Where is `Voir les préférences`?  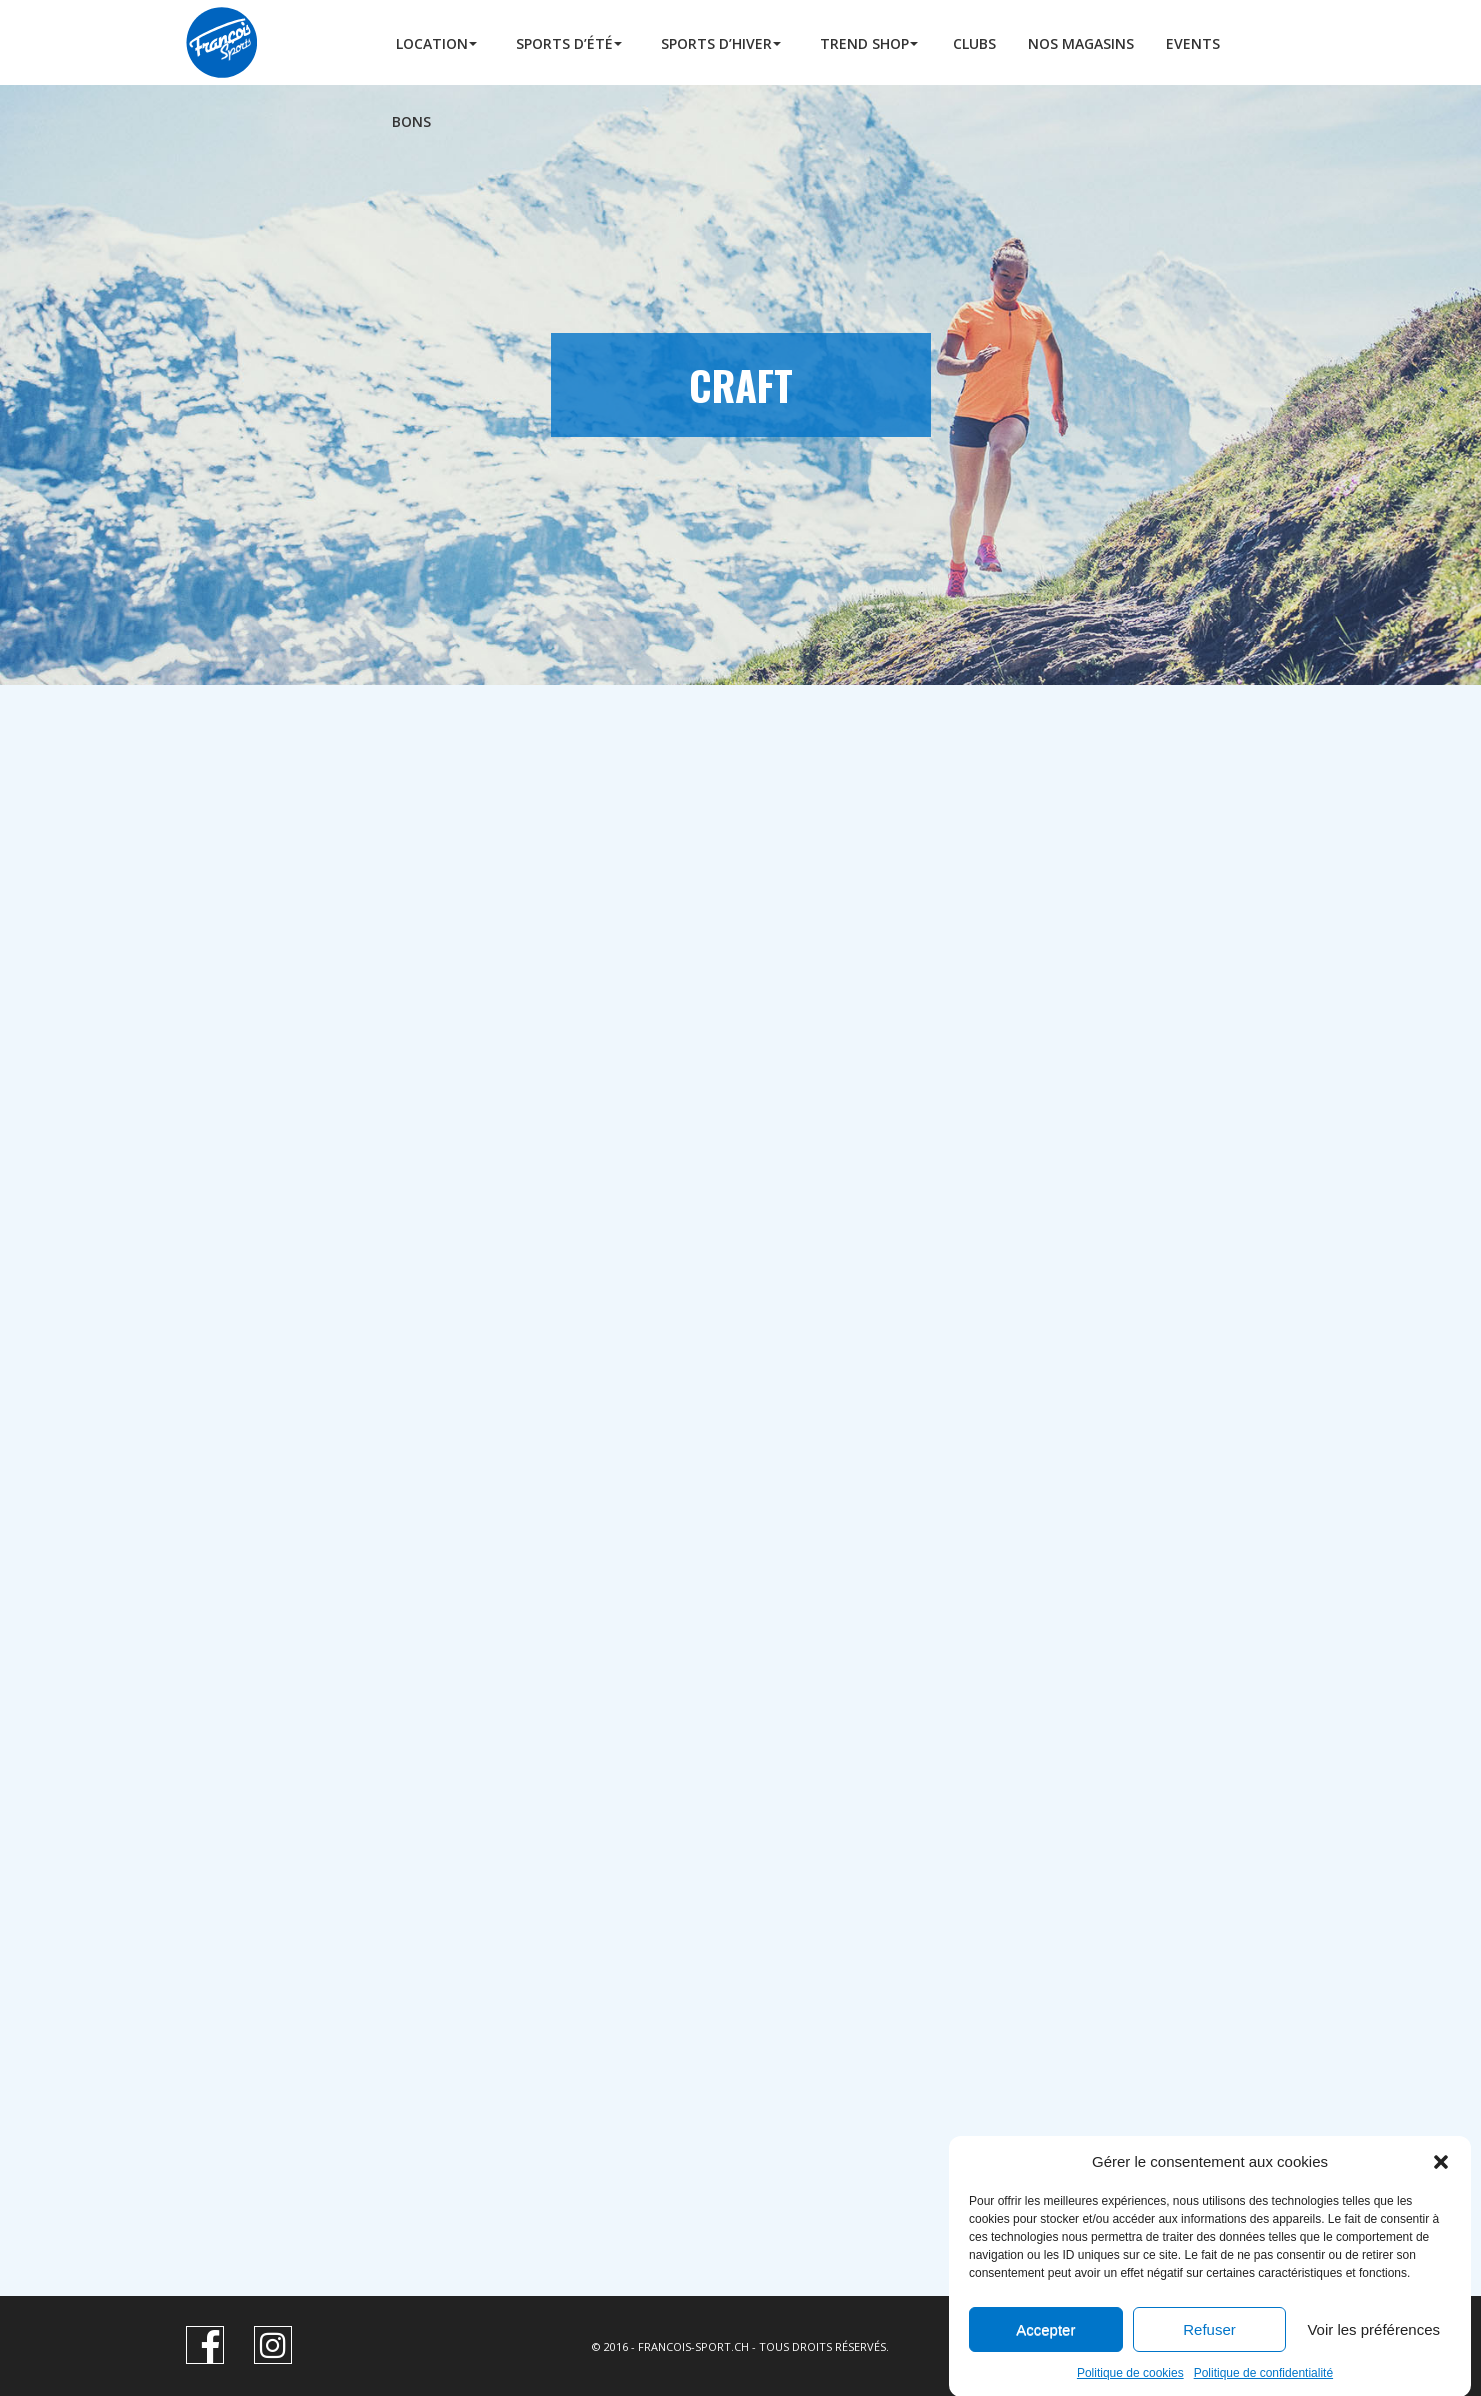
Voir les préférences is located at coordinates (1373, 2357).